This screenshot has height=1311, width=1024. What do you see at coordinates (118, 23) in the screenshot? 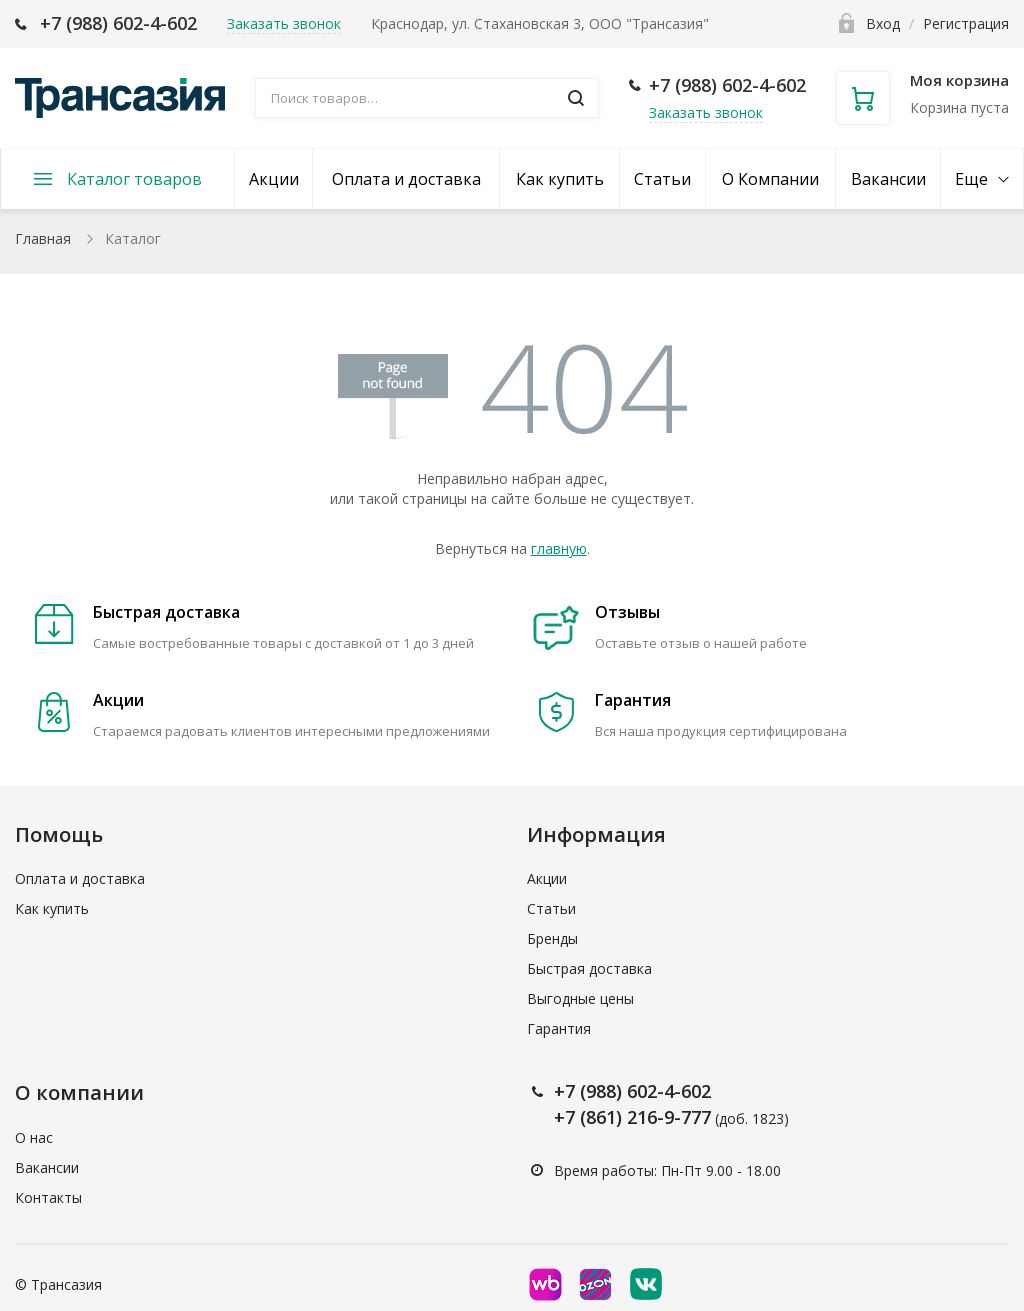
I see `+7 (988) 602-4-602` at bounding box center [118, 23].